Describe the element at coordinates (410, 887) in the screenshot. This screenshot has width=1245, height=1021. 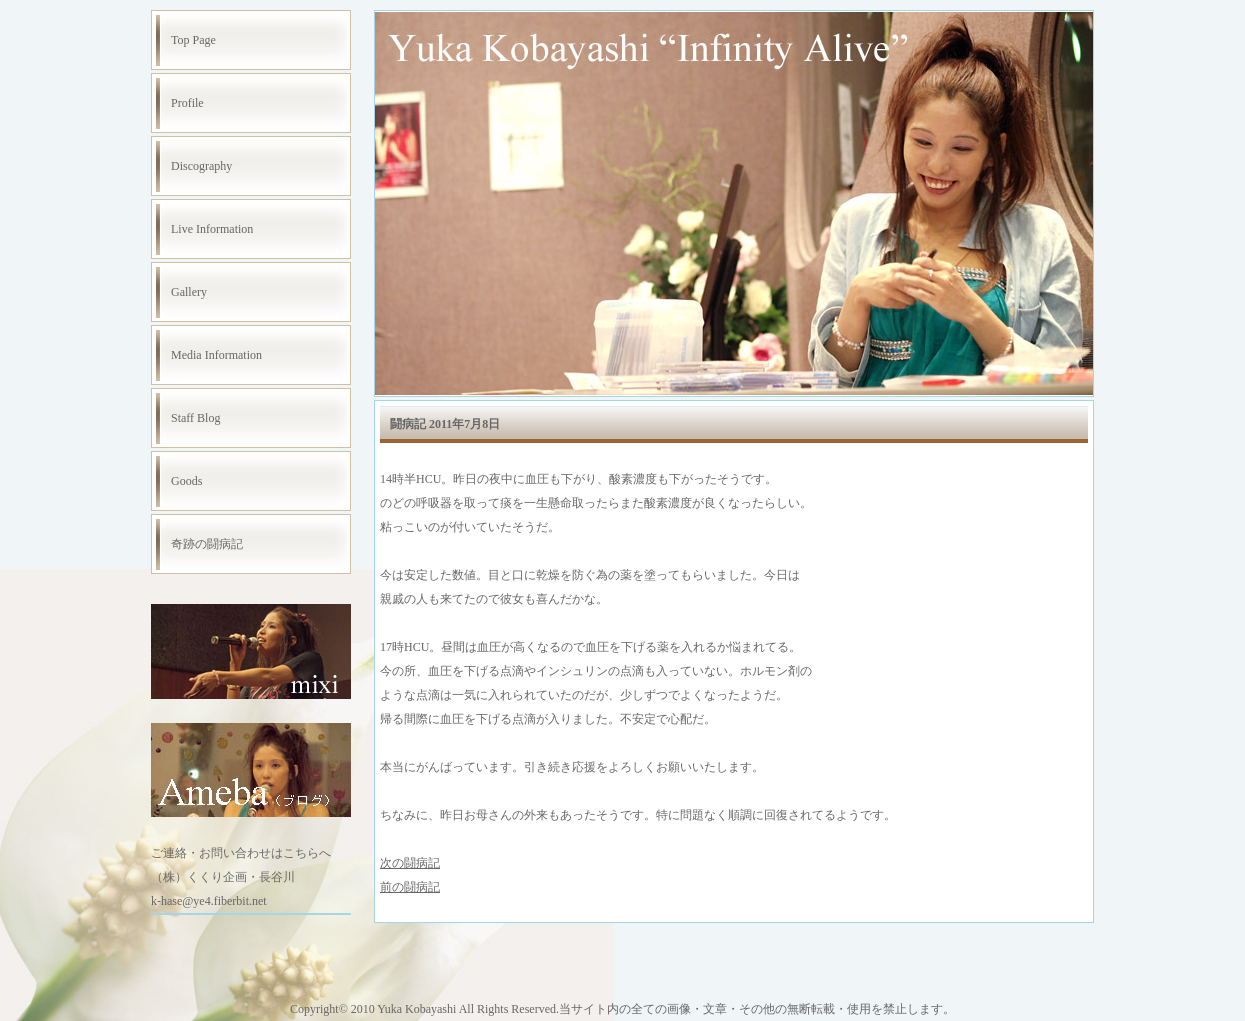
I see `前の闘病記` at that location.